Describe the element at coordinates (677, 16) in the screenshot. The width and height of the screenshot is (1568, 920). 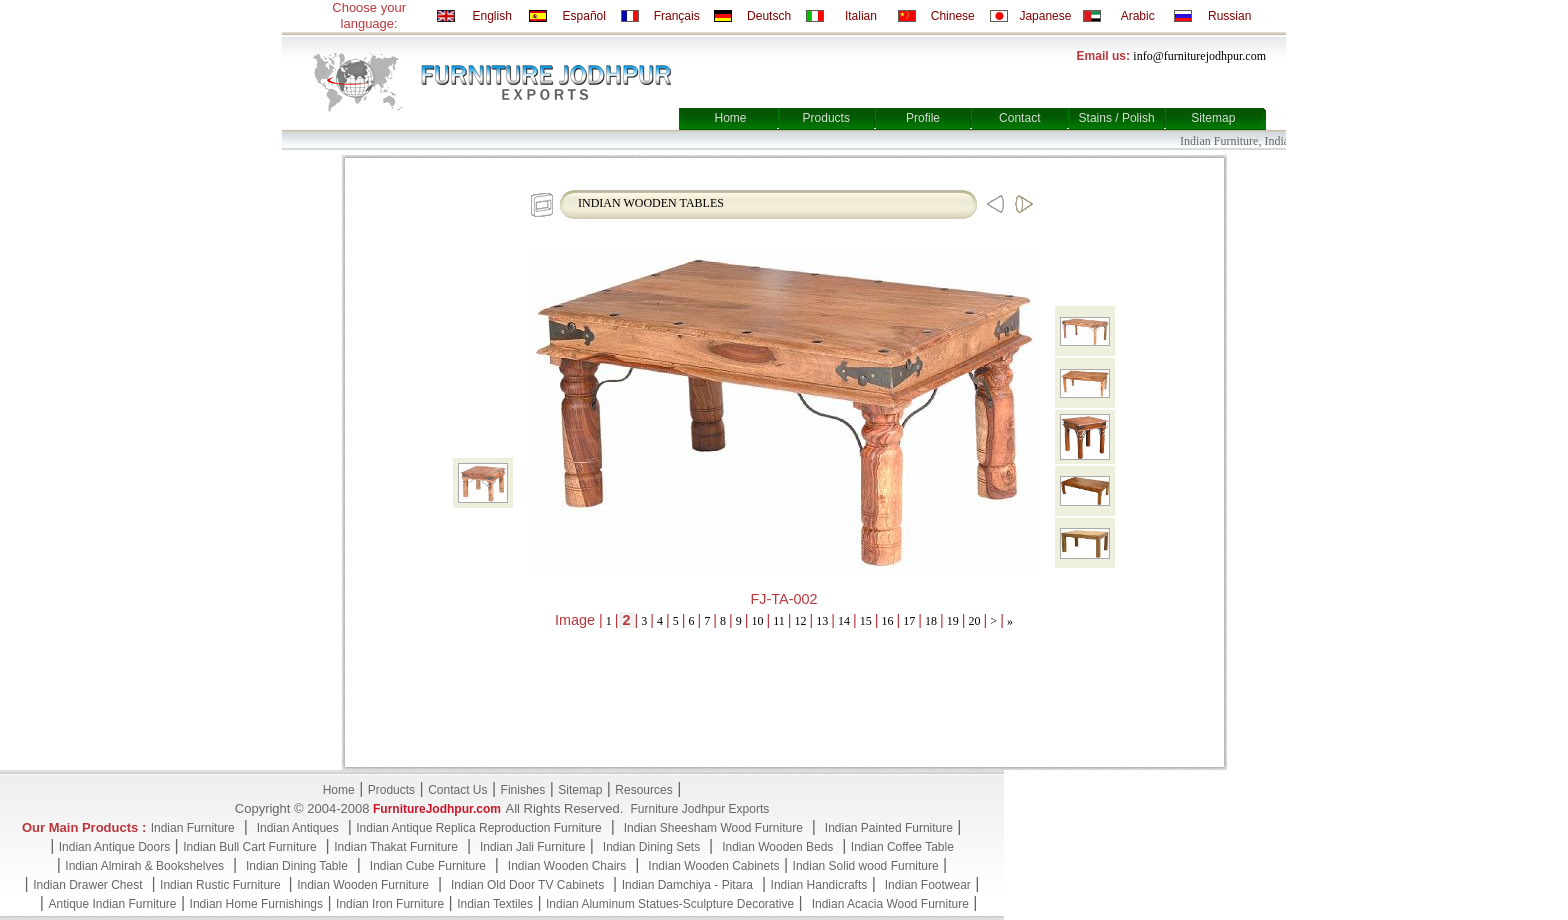
I see `Français` at that location.